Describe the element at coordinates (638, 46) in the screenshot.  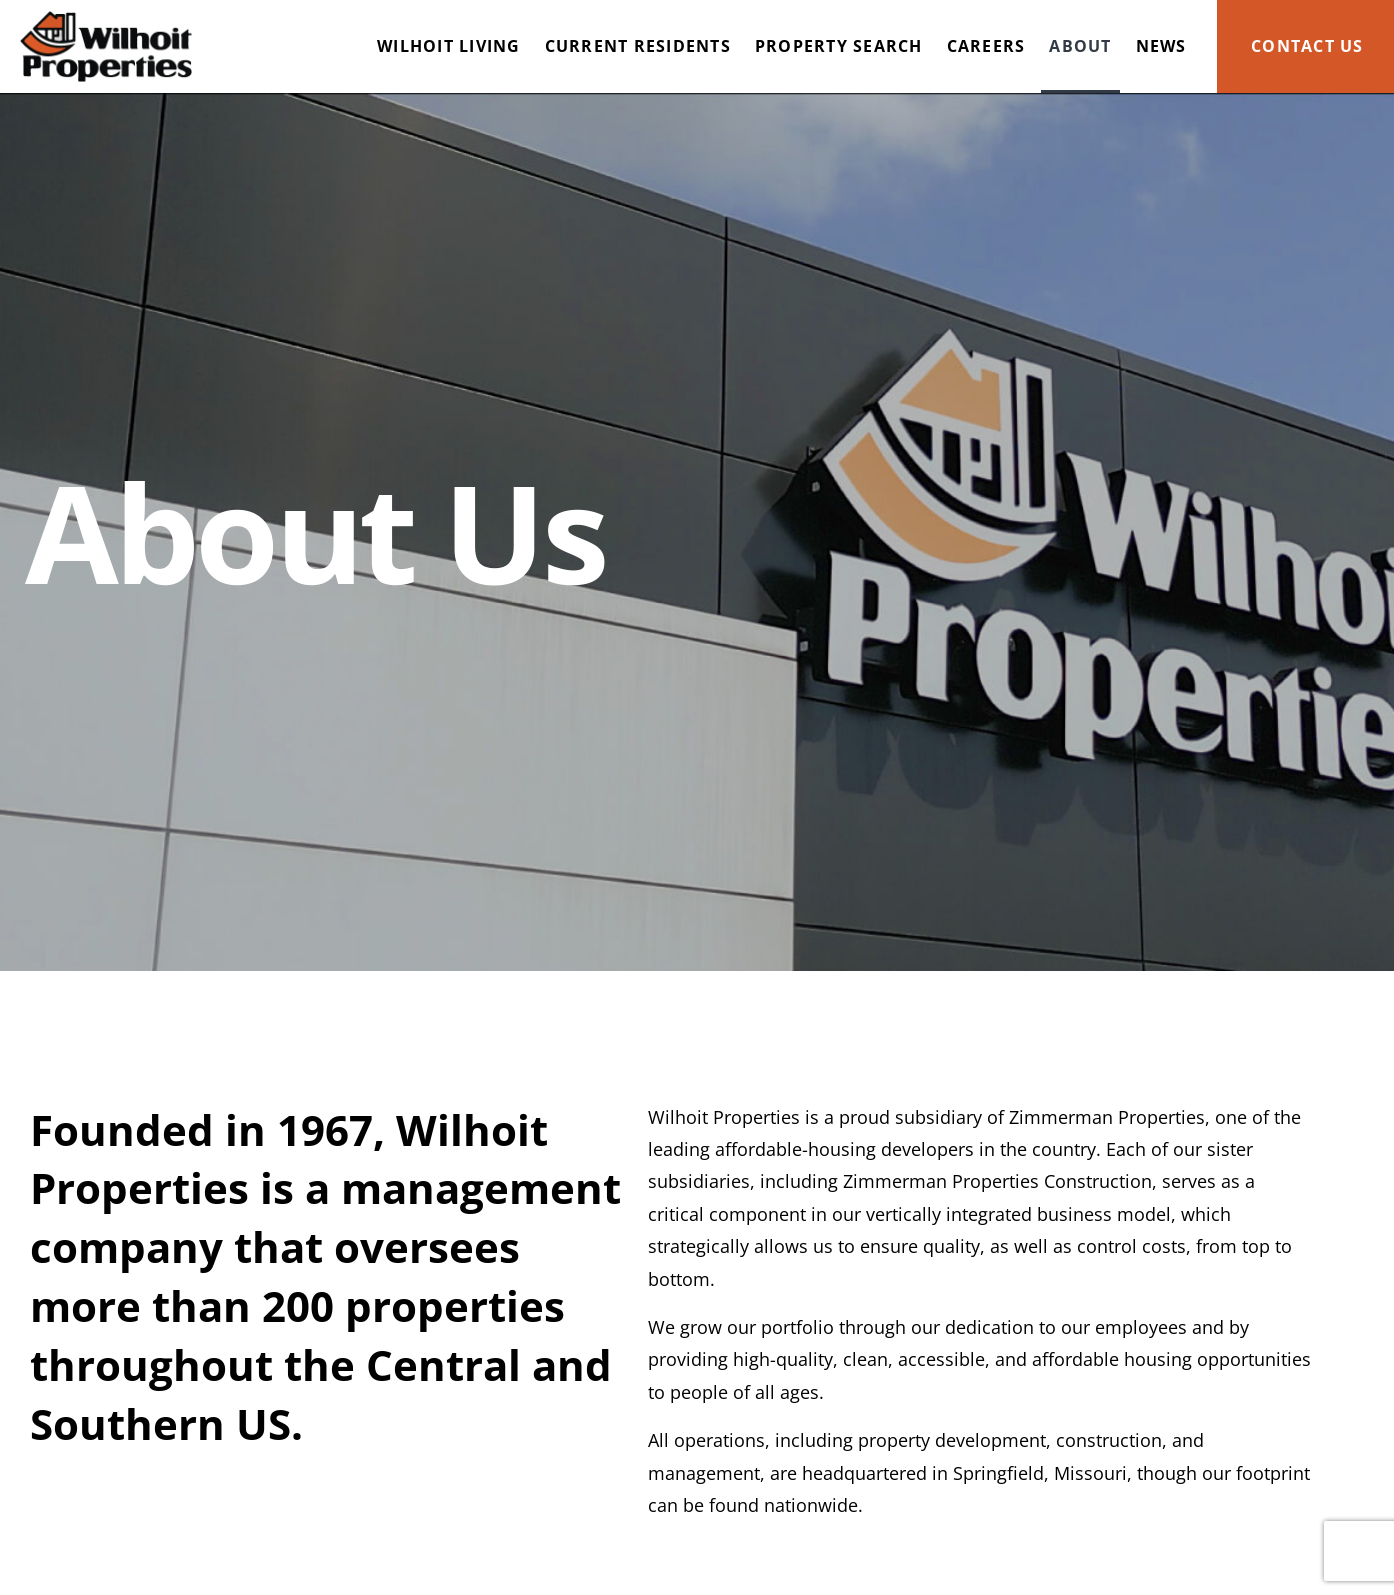
I see `Current Residents` at that location.